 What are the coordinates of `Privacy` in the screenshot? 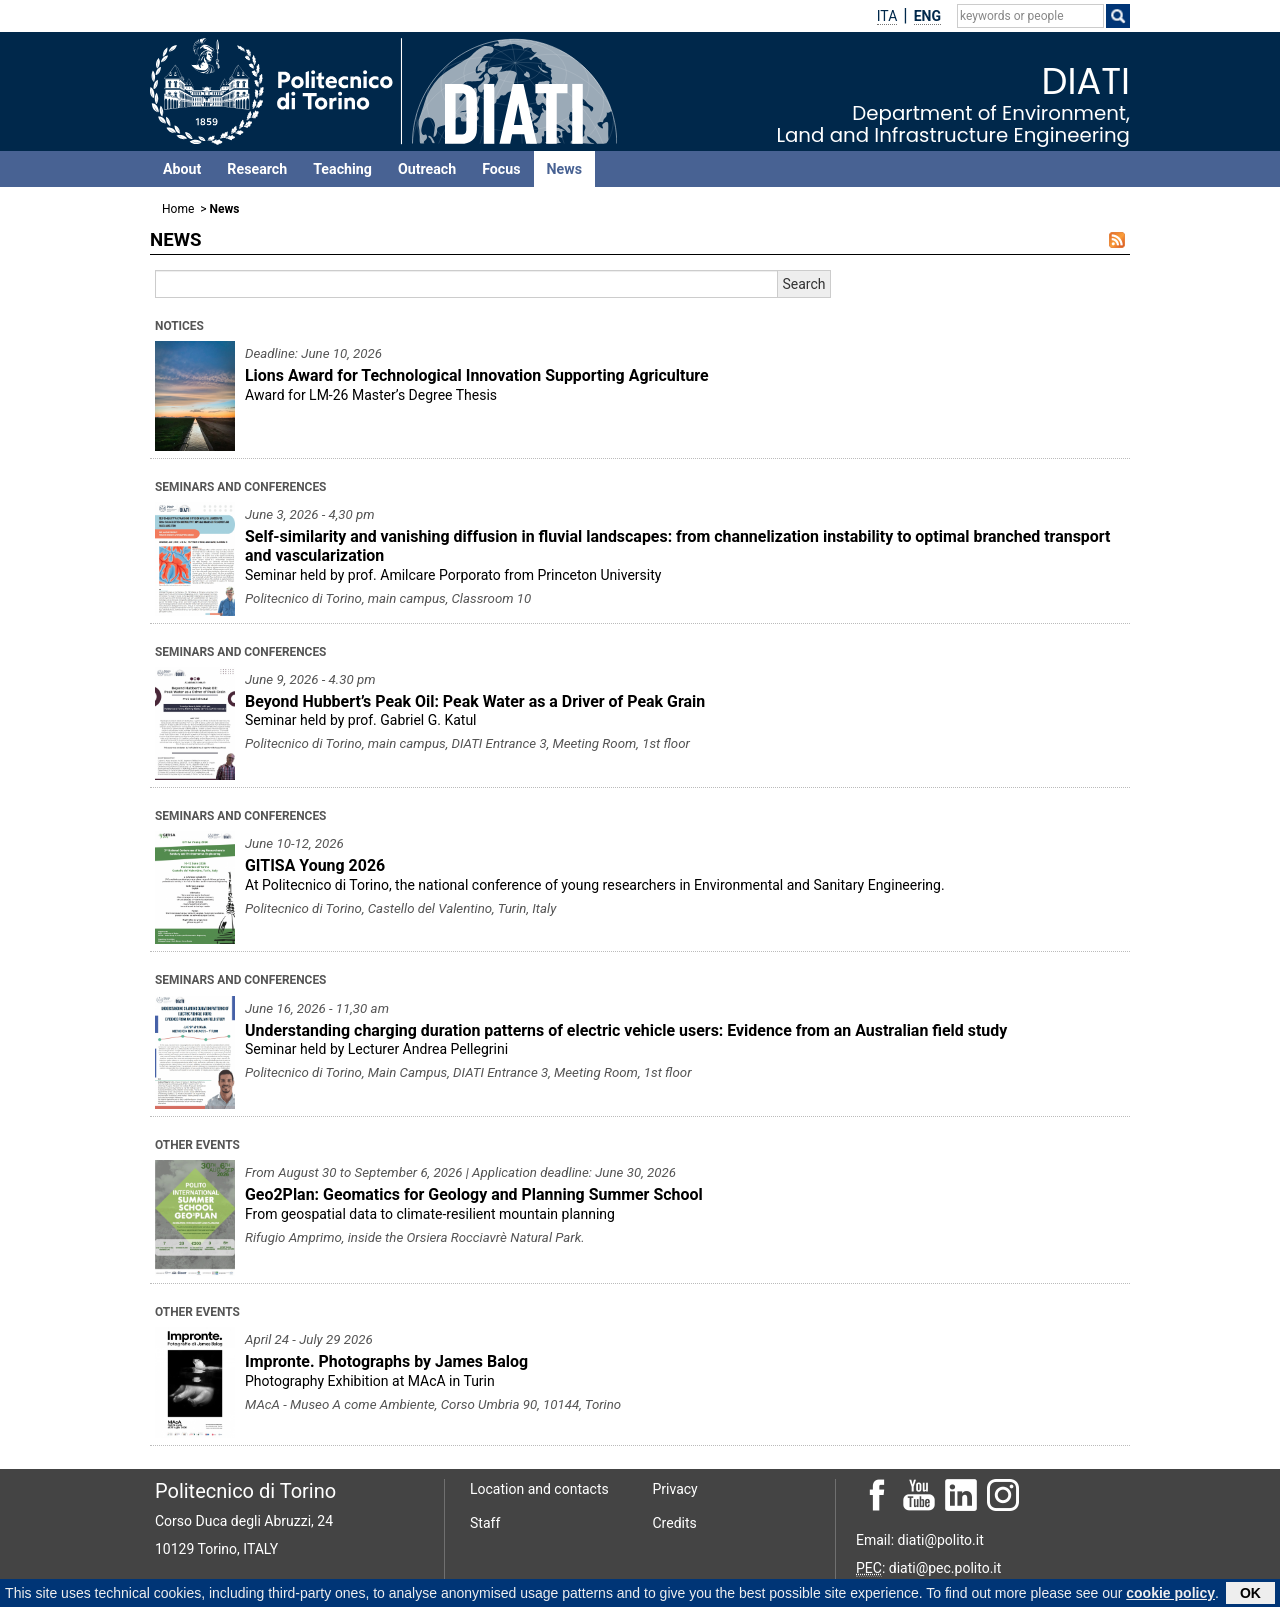 It's located at (675, 1489).